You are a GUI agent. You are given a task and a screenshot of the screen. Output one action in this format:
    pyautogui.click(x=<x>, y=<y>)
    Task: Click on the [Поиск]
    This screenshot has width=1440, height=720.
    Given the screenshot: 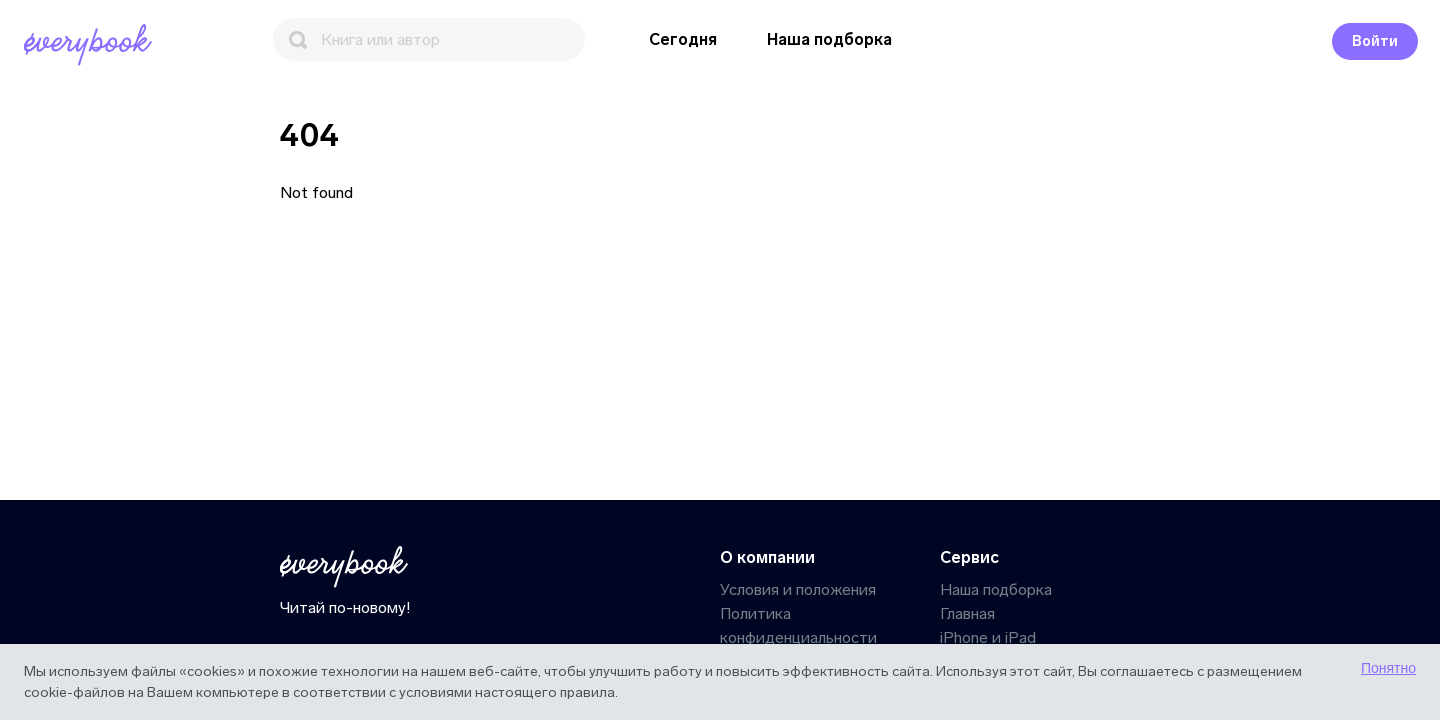 What is the action you would take?
    pyautogui.click(x=429, y=39)
    